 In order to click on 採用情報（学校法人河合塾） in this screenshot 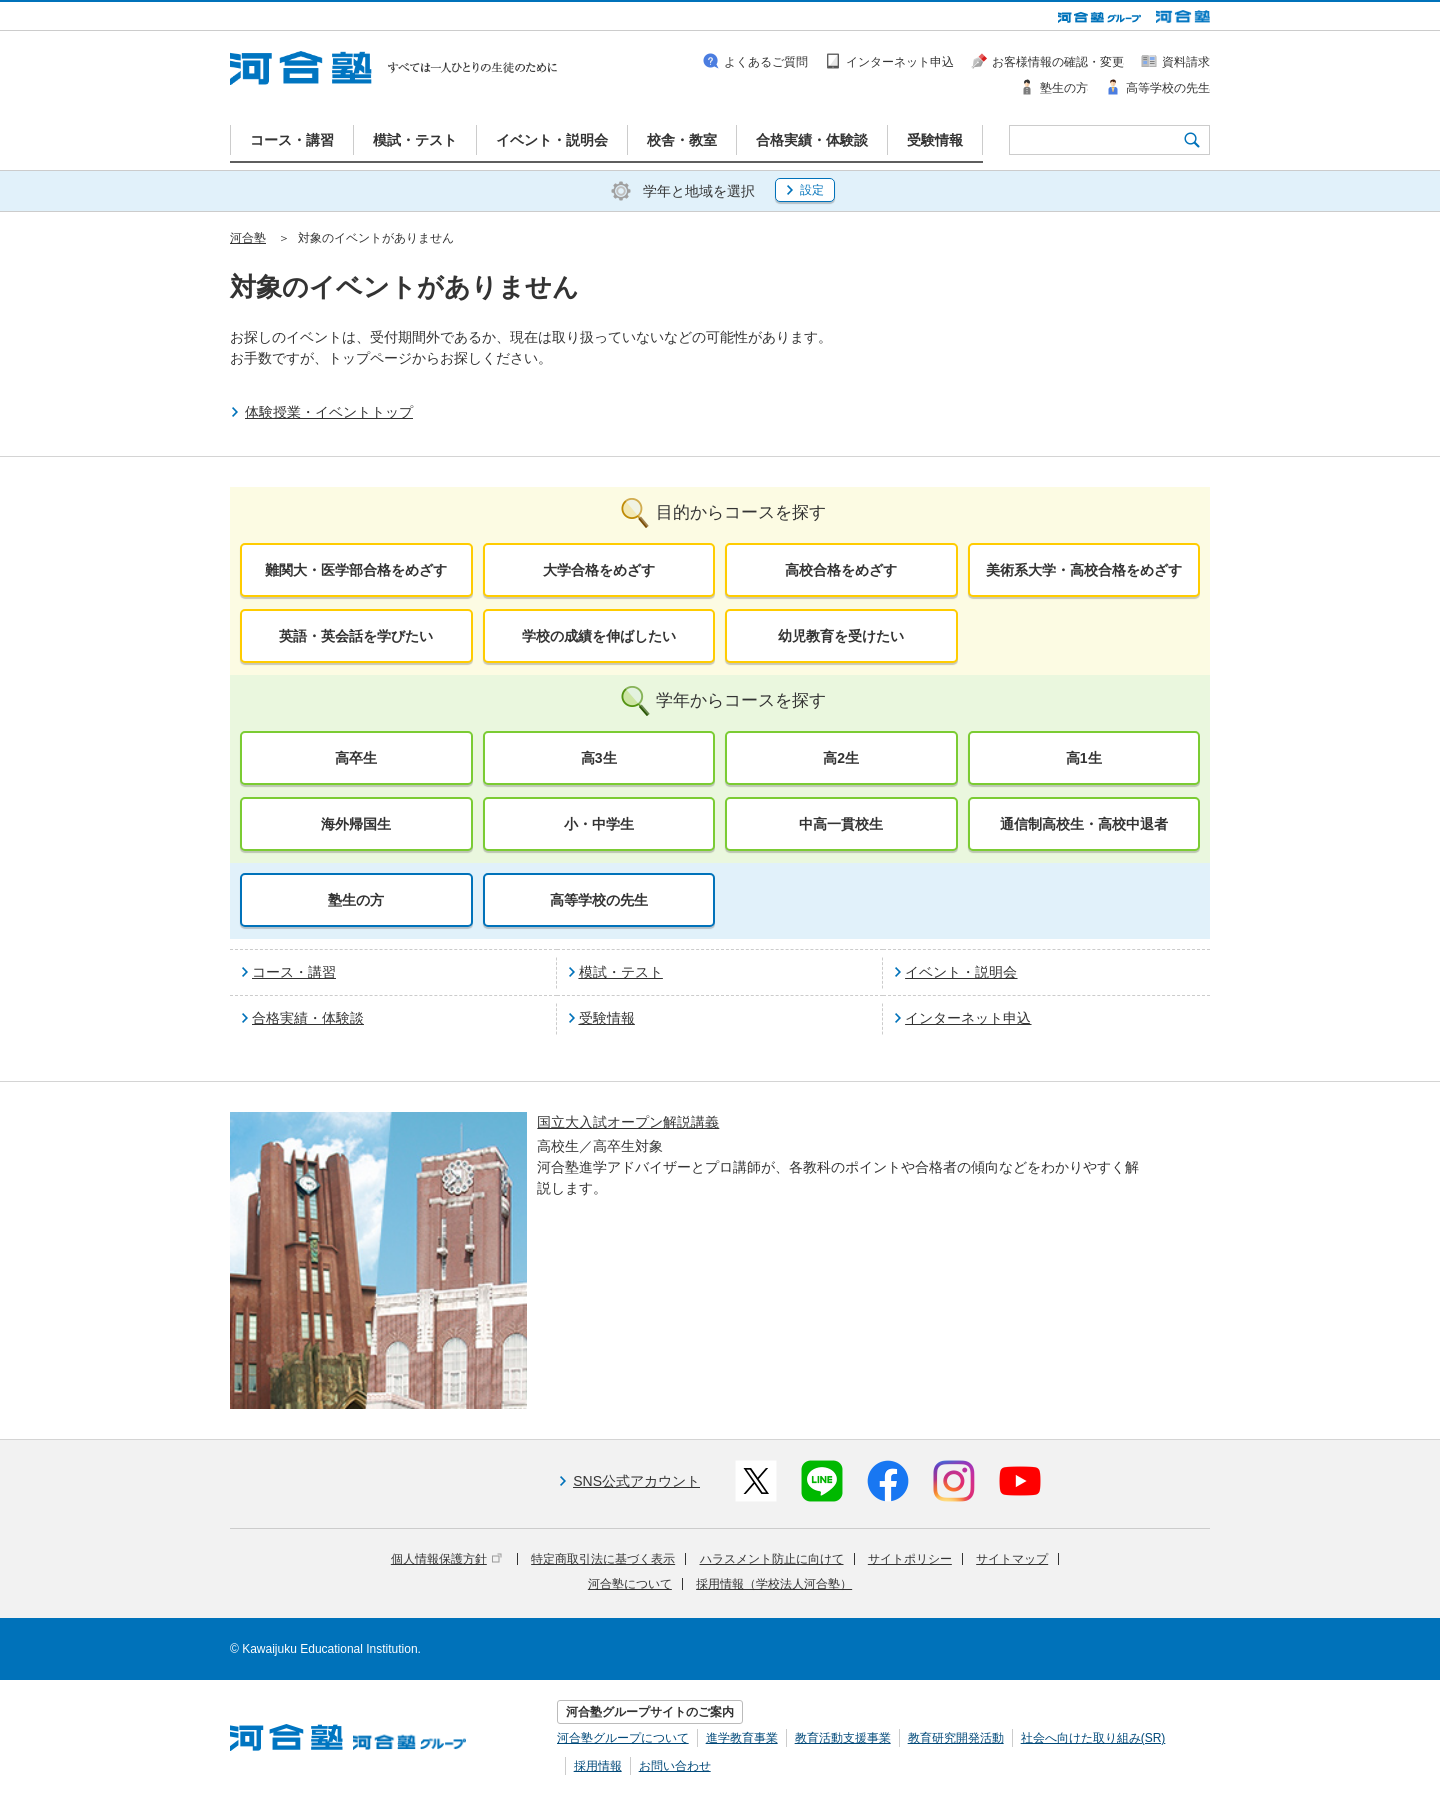, I will do `click(774, 1584)`.